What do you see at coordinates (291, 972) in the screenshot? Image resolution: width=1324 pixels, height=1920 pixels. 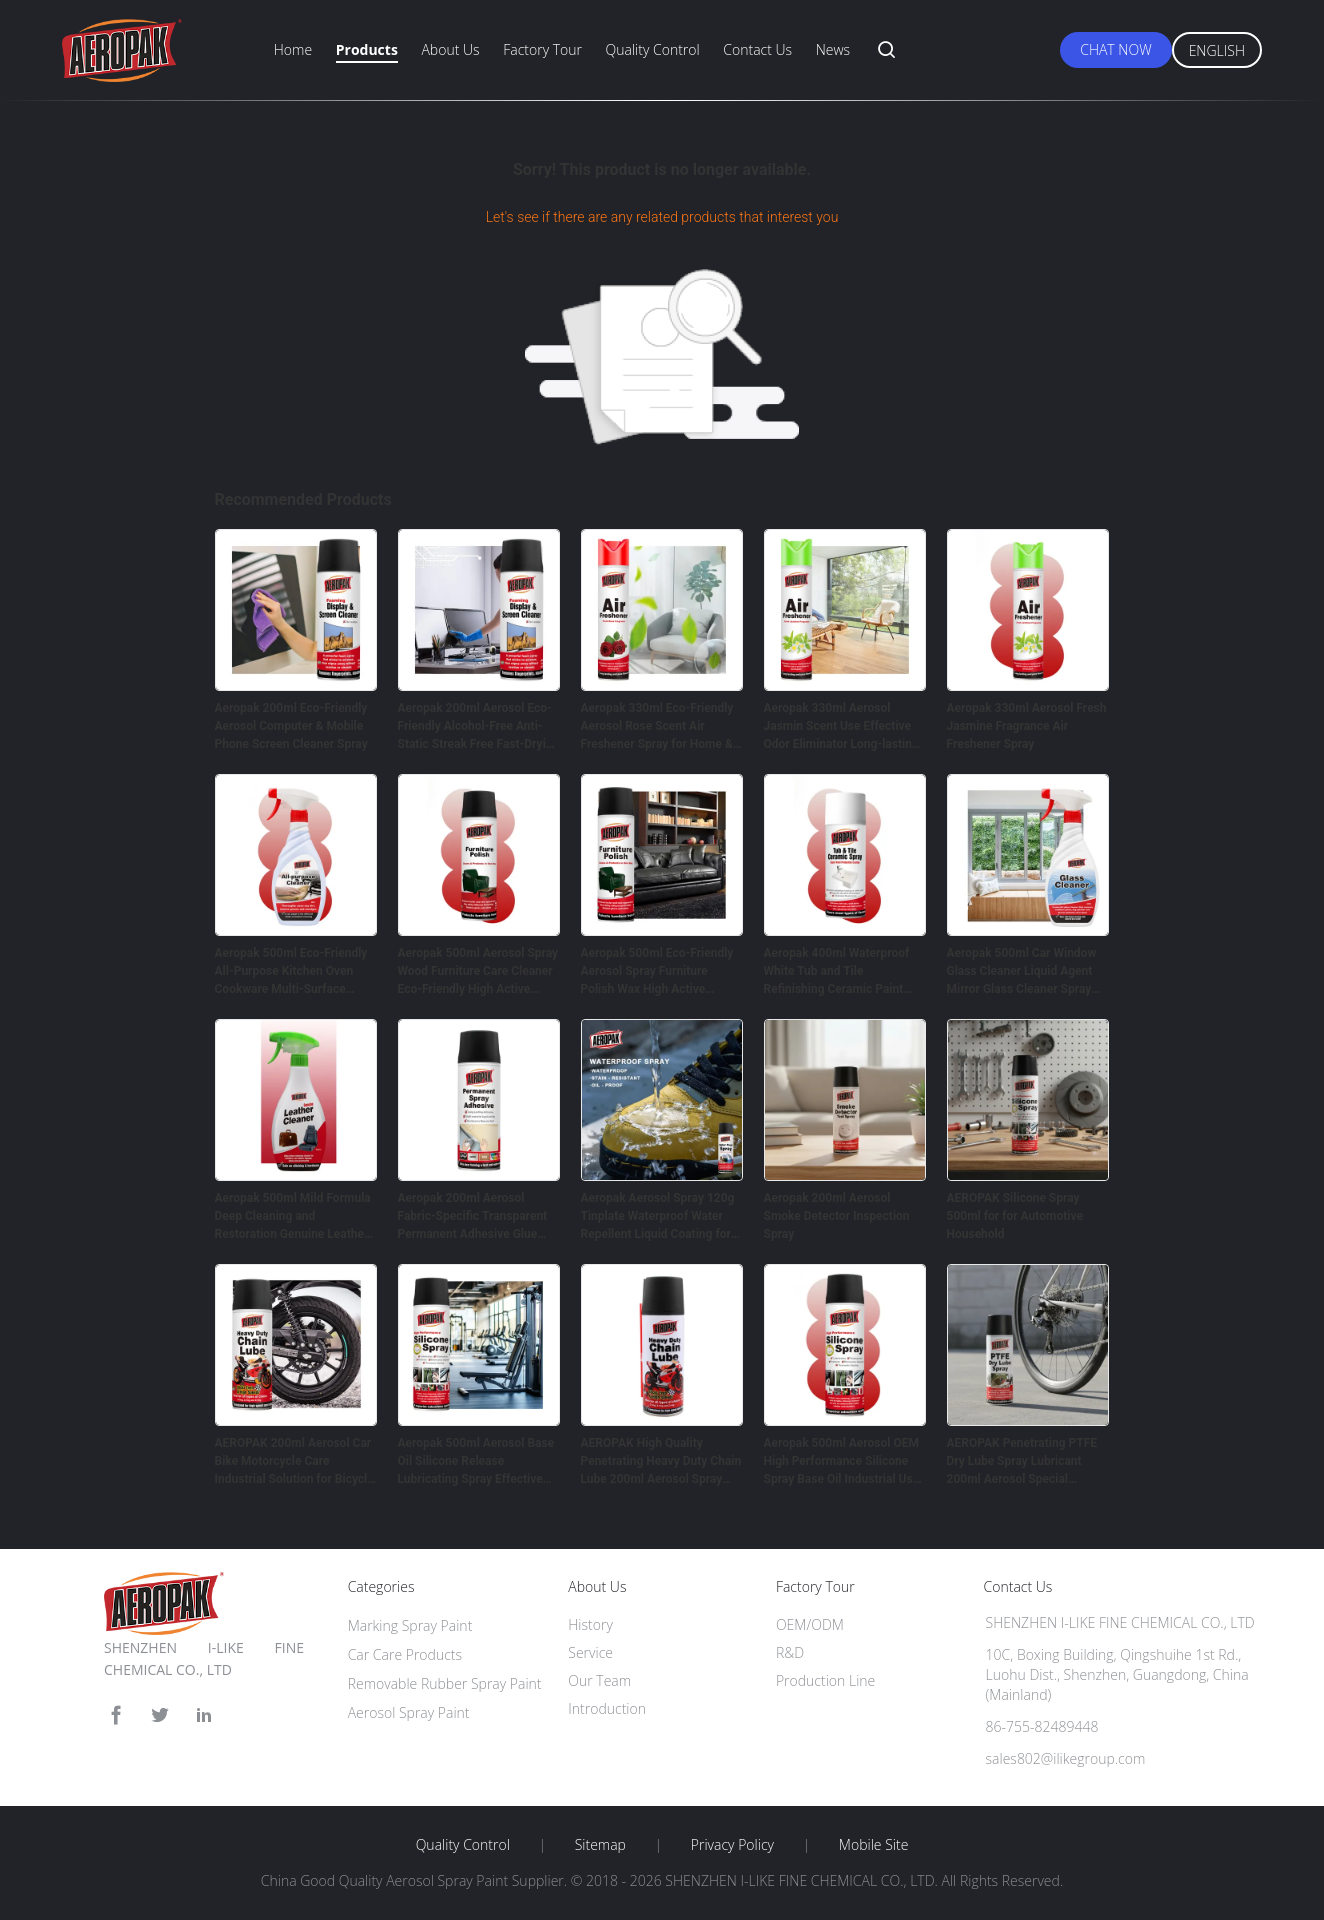 I see `Aeropak 500ml Eco-Friendly All-Purpose Kitchen Oven Cookware Multi-Surface Residue-Free Quick-Dry Cleaning Spray` at bounding box center [291, 972].